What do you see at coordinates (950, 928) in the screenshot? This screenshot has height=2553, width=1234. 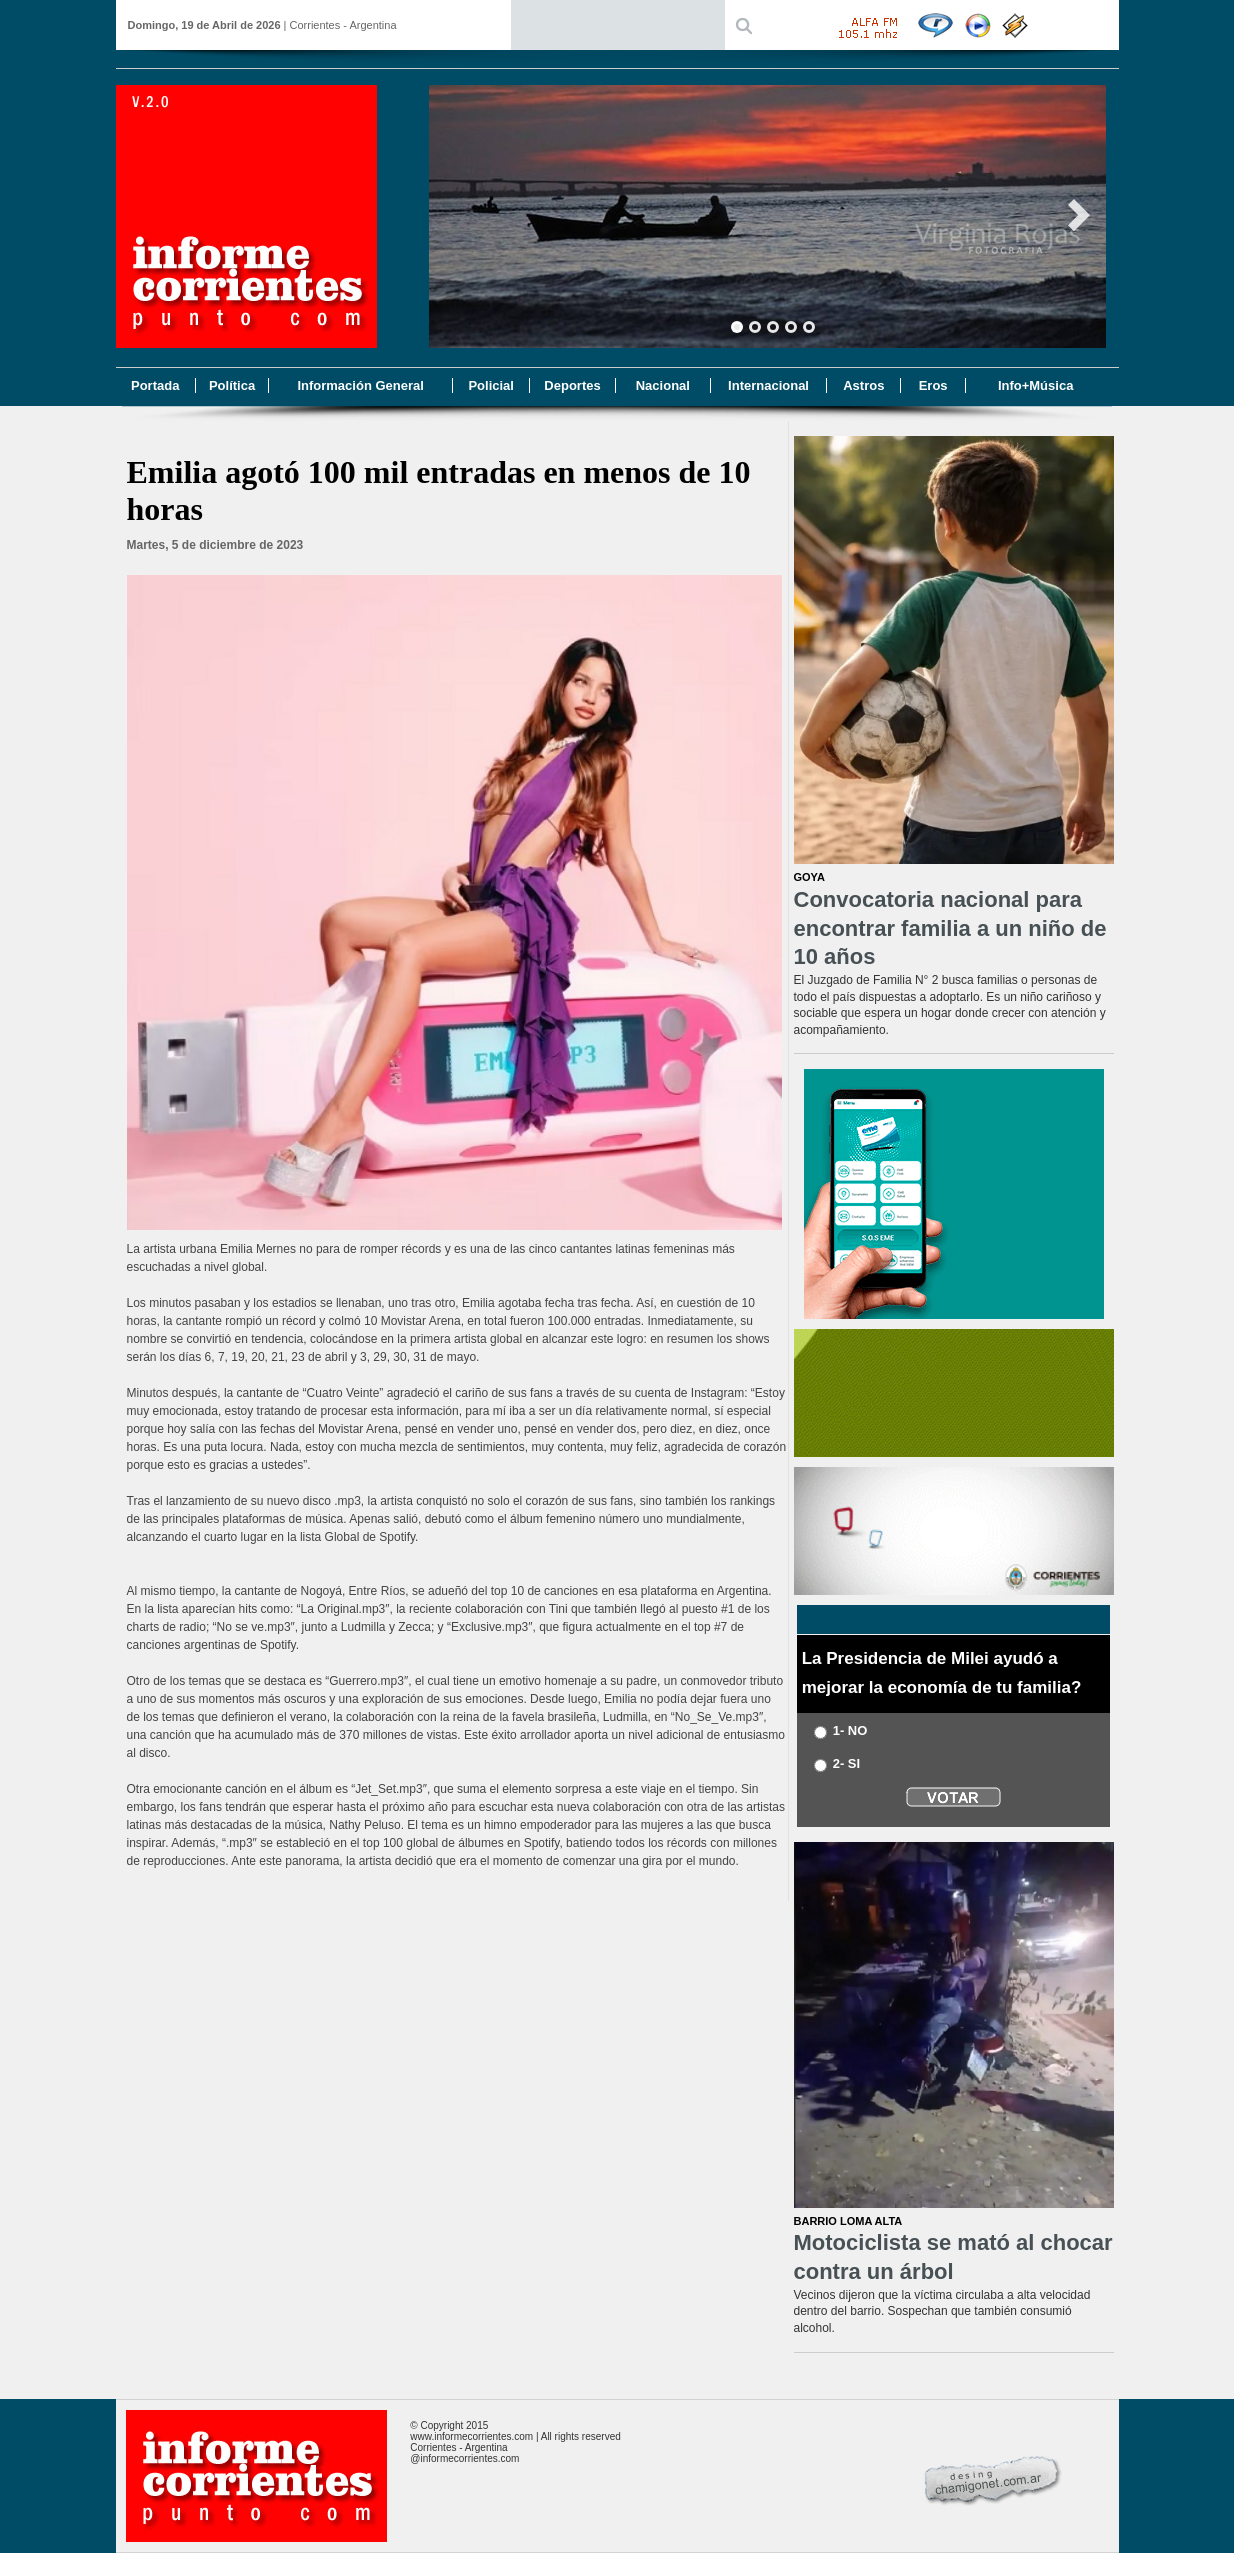 I see `Convocatoria nacional para encontrar familia a un niño de 10 años` at bounding box center [950, 928].